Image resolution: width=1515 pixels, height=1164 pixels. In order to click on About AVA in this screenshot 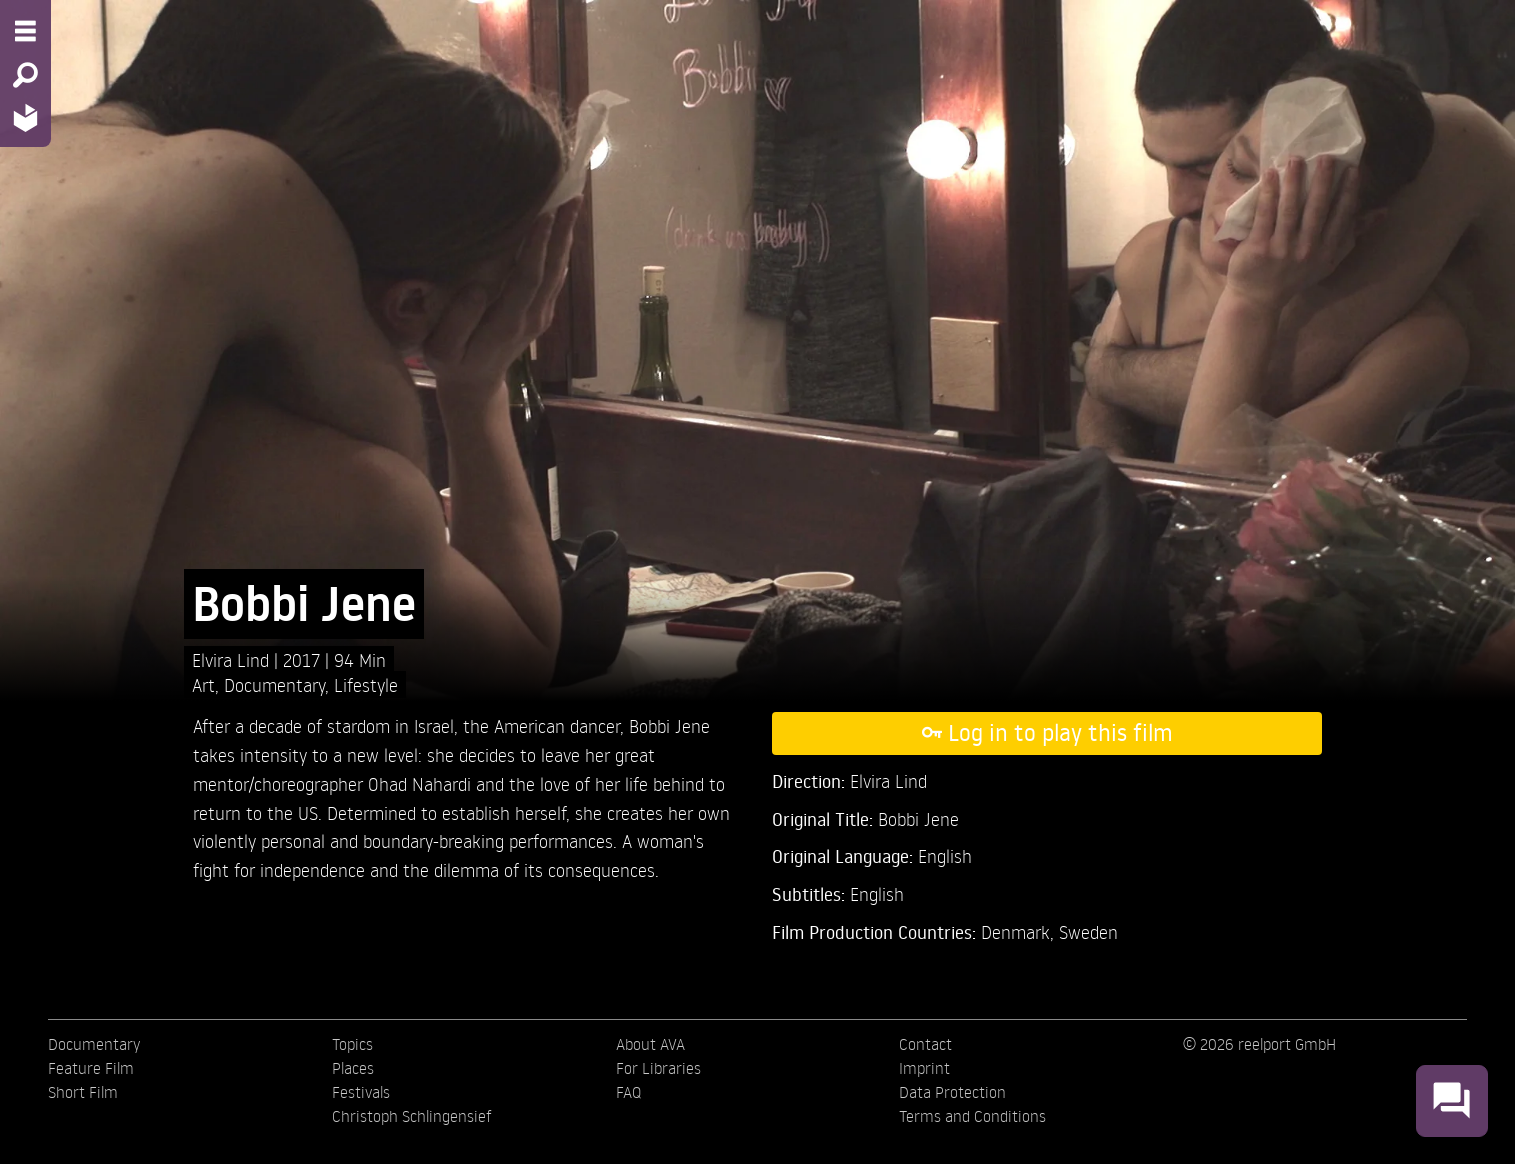, I will do `click(650, 1044)`.